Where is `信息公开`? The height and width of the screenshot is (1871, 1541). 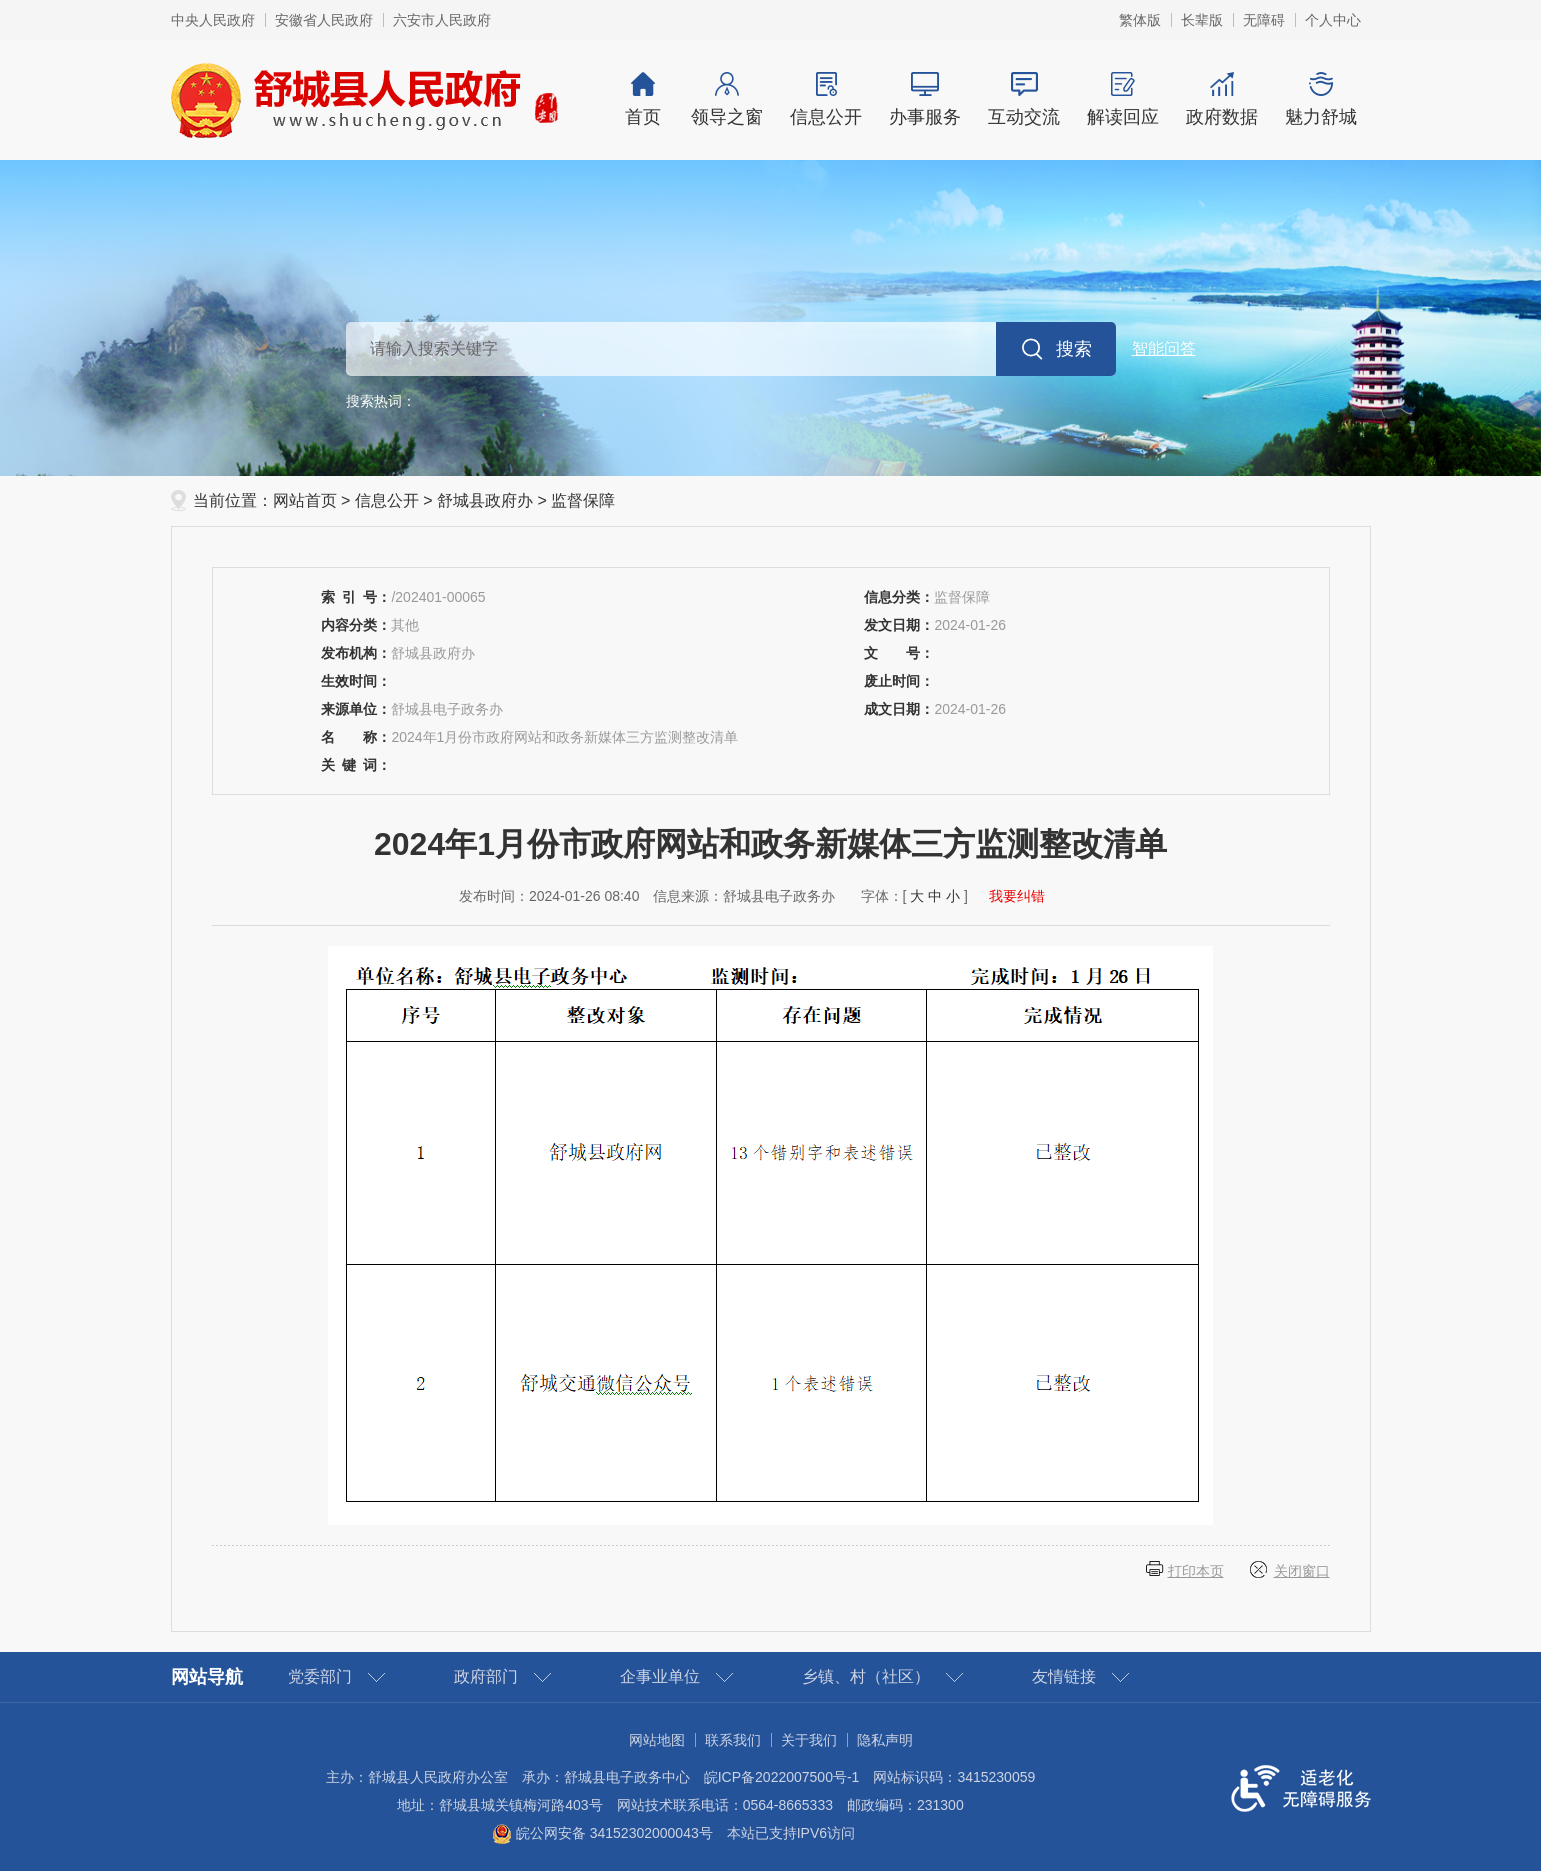
信息公开 is located at coordinates (826, 99).